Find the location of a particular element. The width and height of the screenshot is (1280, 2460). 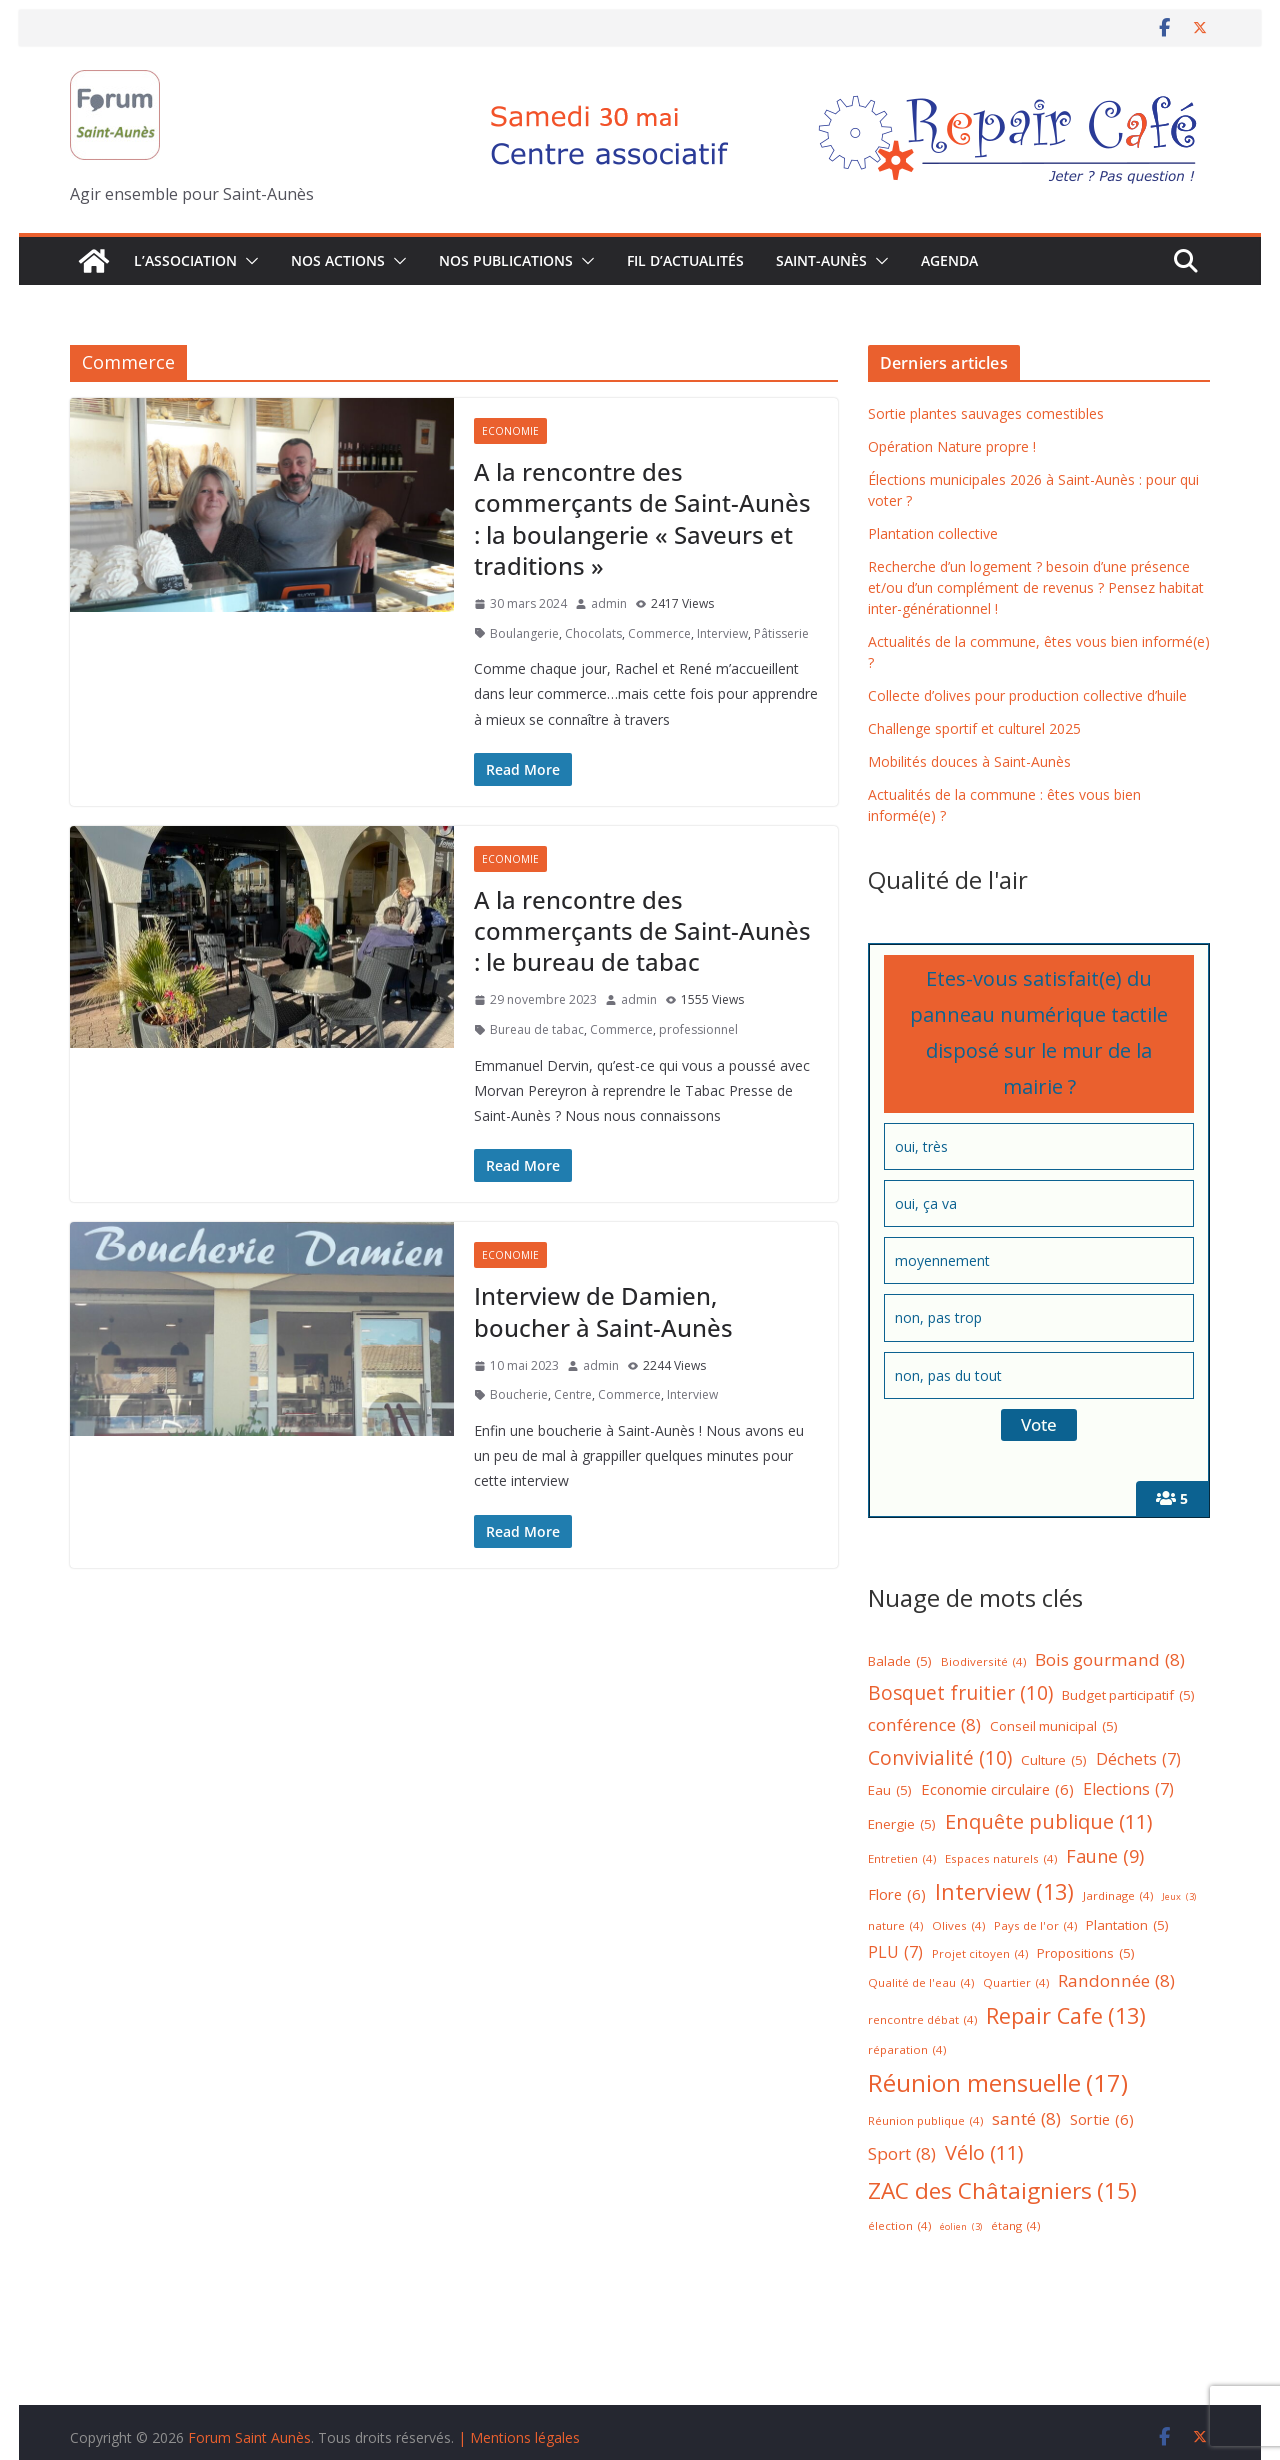

Interview [Interview (13 éléments)] is located at coordinates (1004, 1892).